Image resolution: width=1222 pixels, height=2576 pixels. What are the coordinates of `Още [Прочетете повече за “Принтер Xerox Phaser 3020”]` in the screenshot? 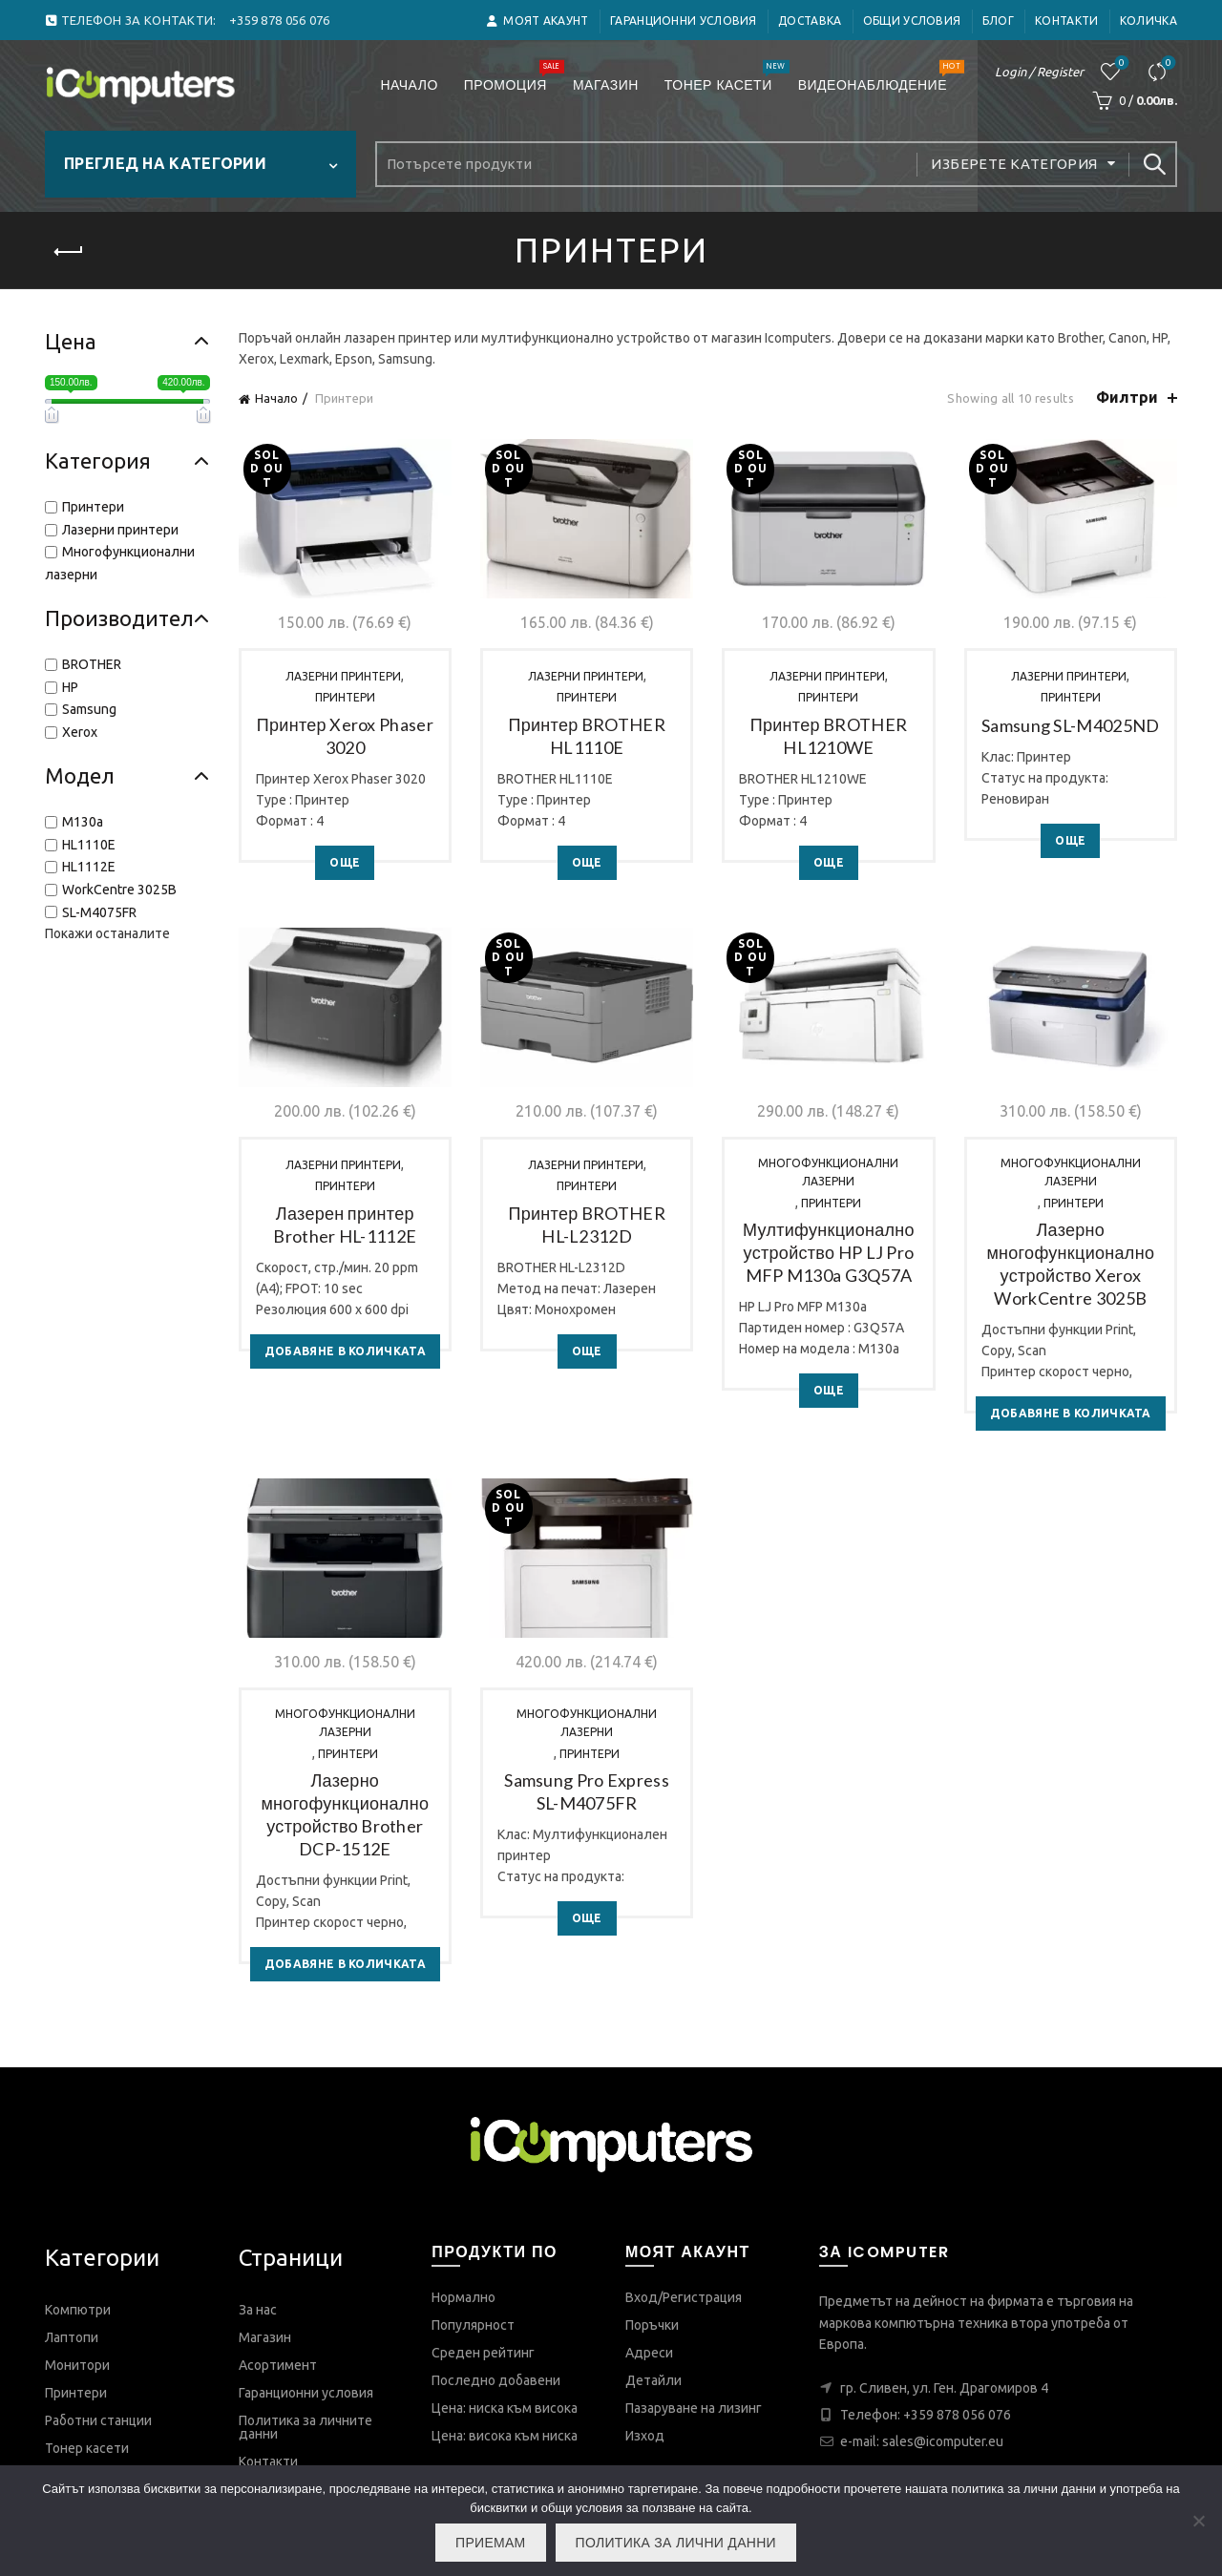 It's located at (344, 862).